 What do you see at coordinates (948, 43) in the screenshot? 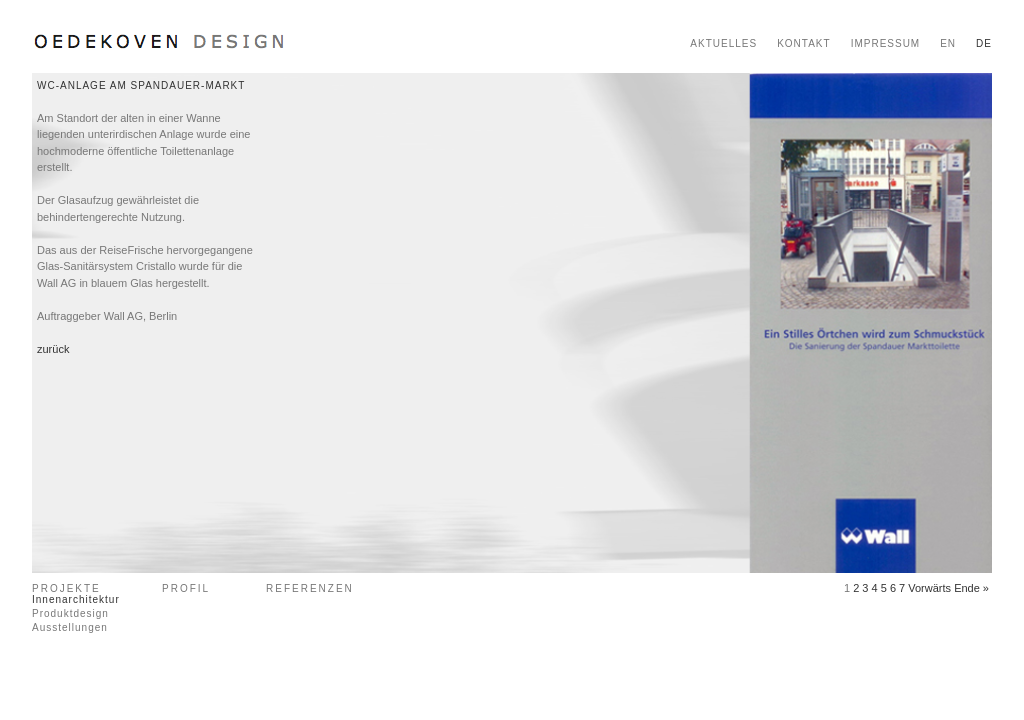
I see `EN` at bounding box center [948, 43].